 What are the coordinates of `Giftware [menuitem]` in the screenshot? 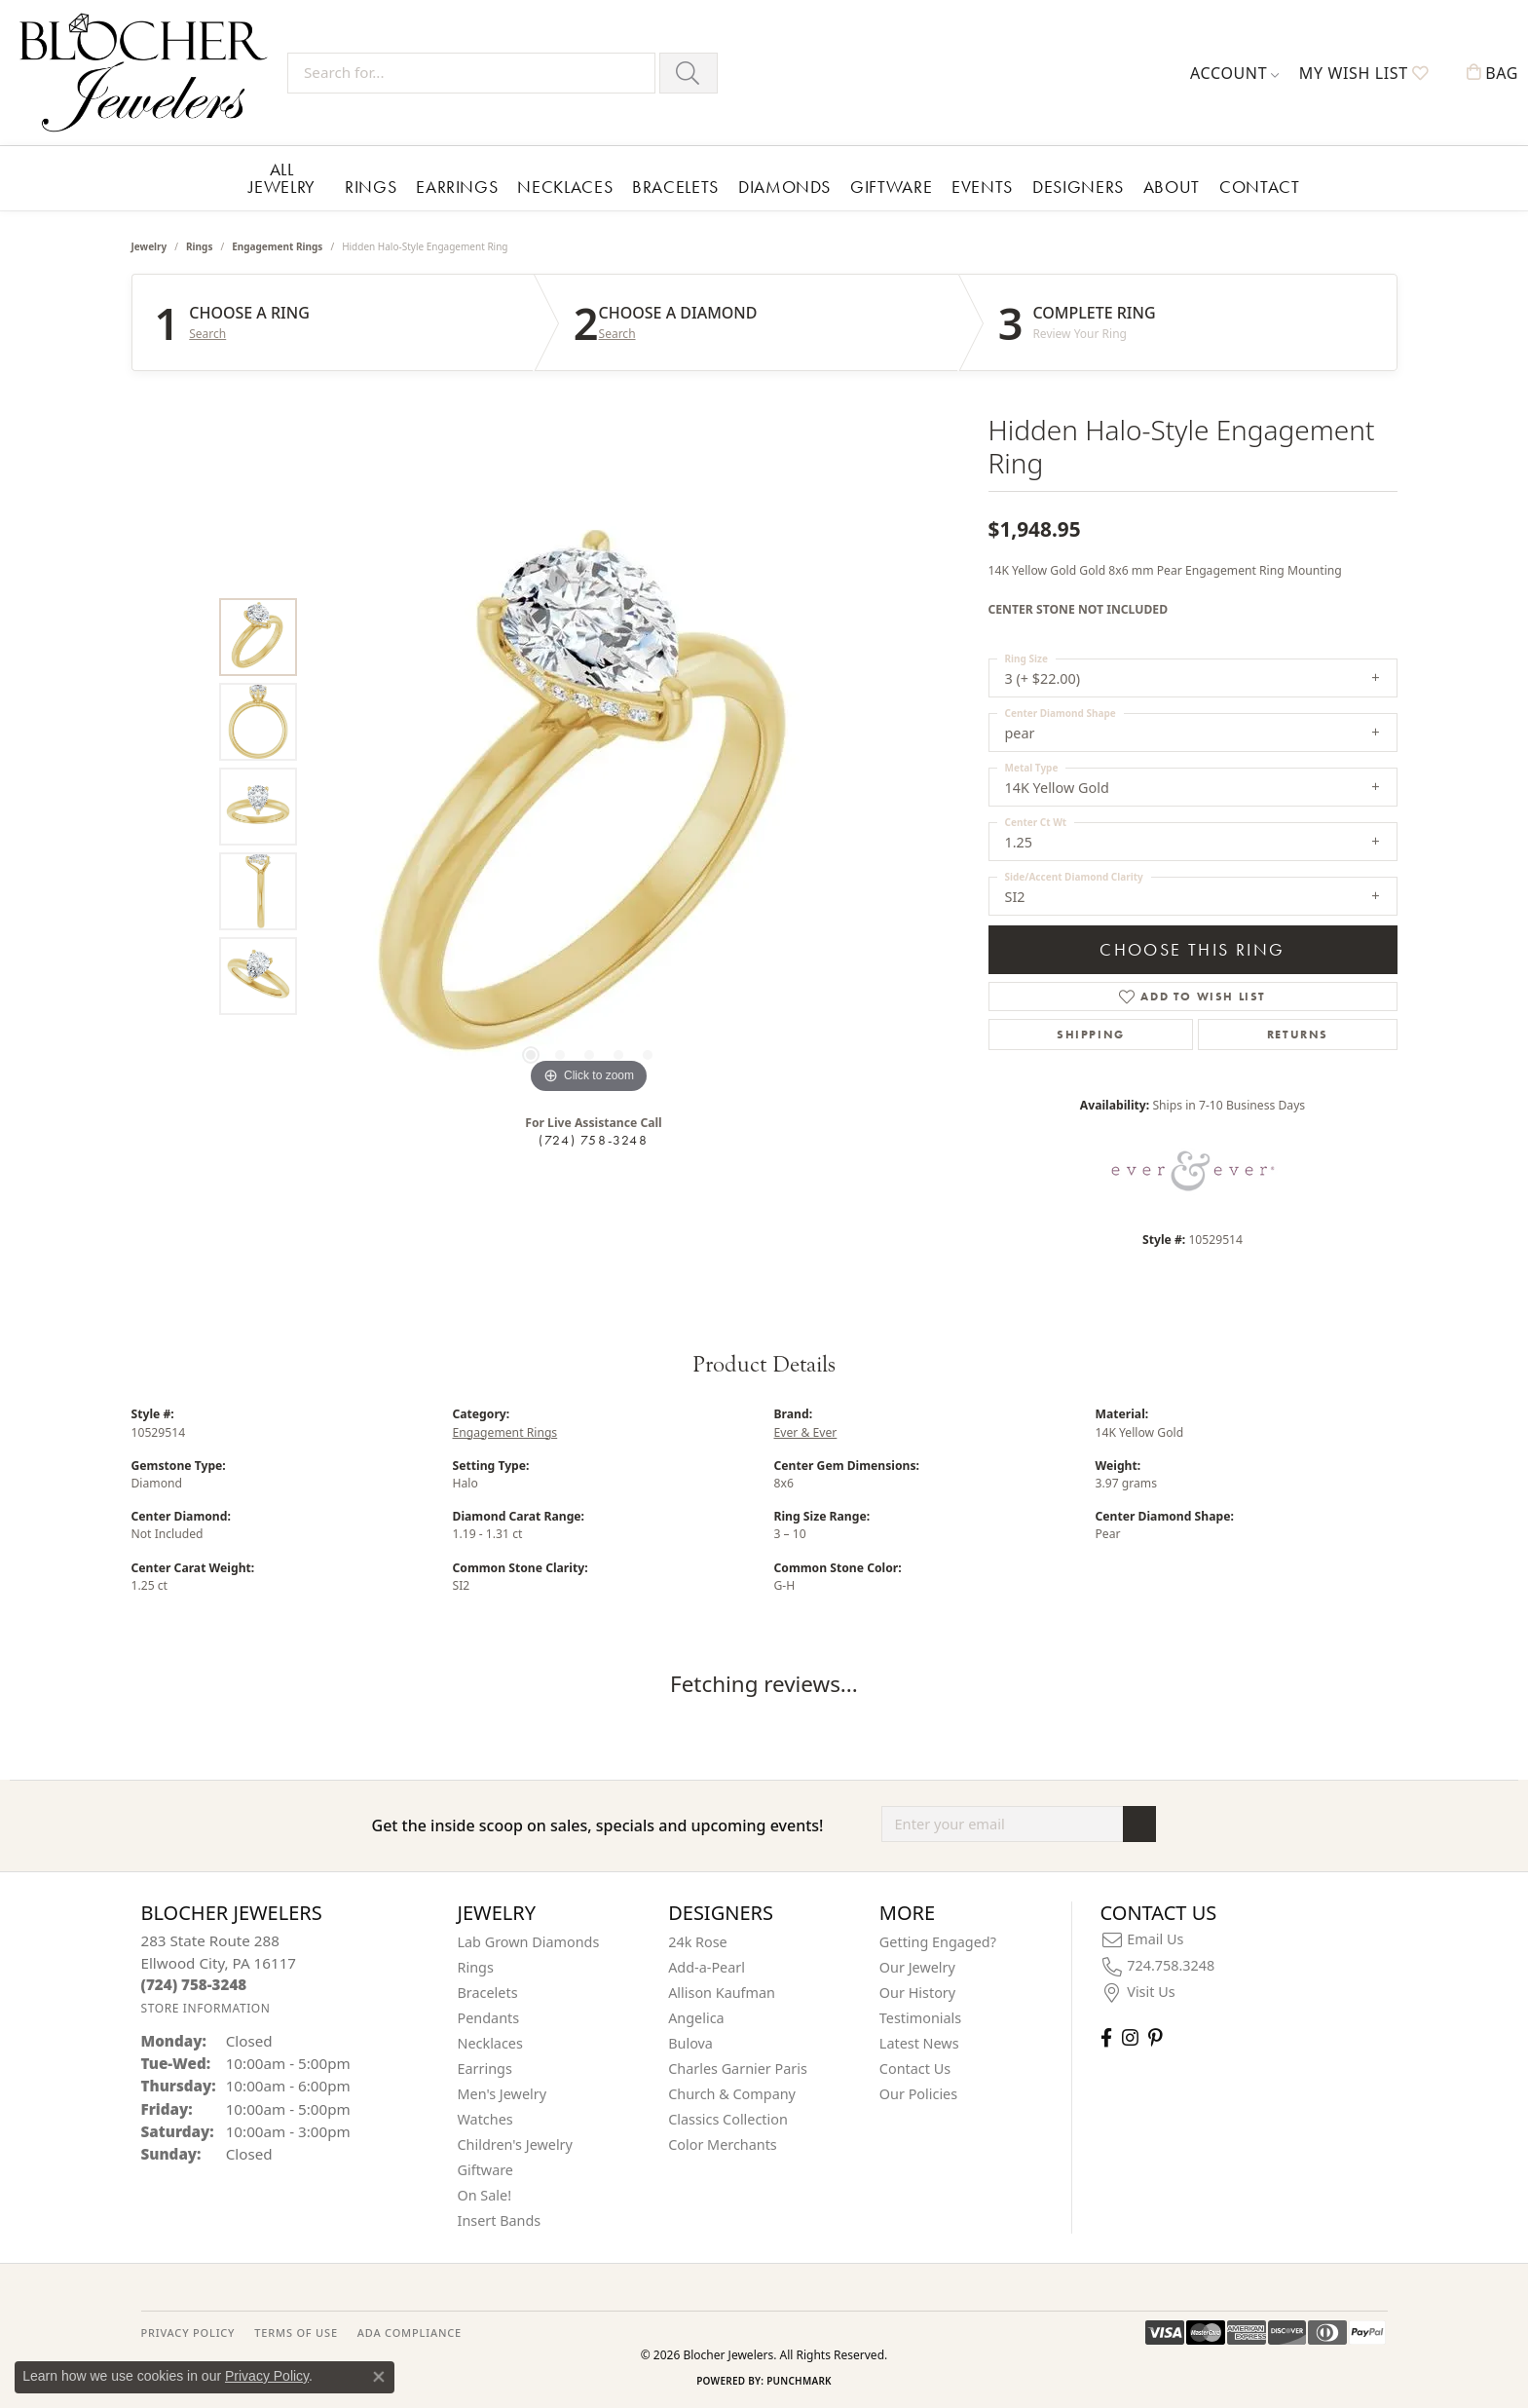 It's located at (486, 2170).